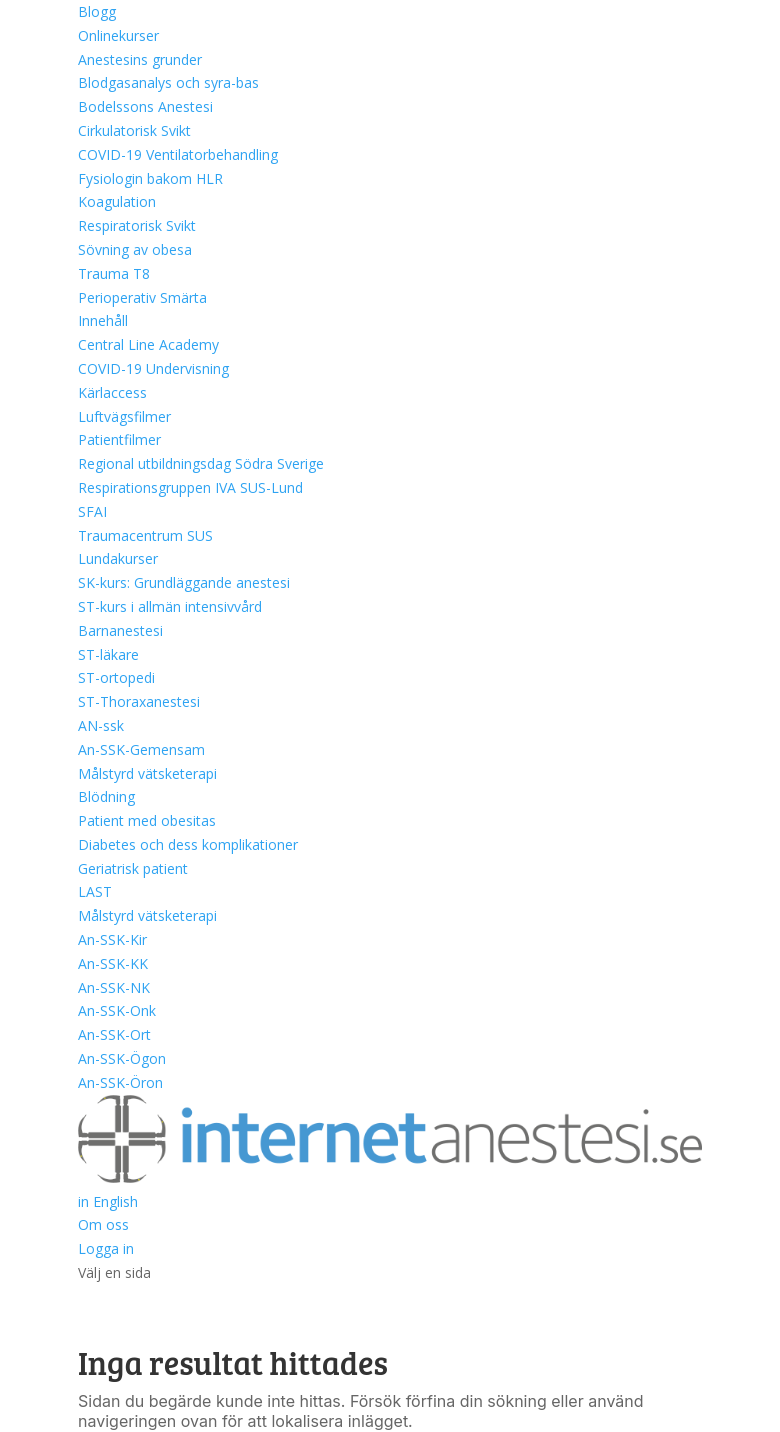  Describe the element at coordinates (120, 1082) in the screenshot. I see `An-SSK-Öron` at that location.